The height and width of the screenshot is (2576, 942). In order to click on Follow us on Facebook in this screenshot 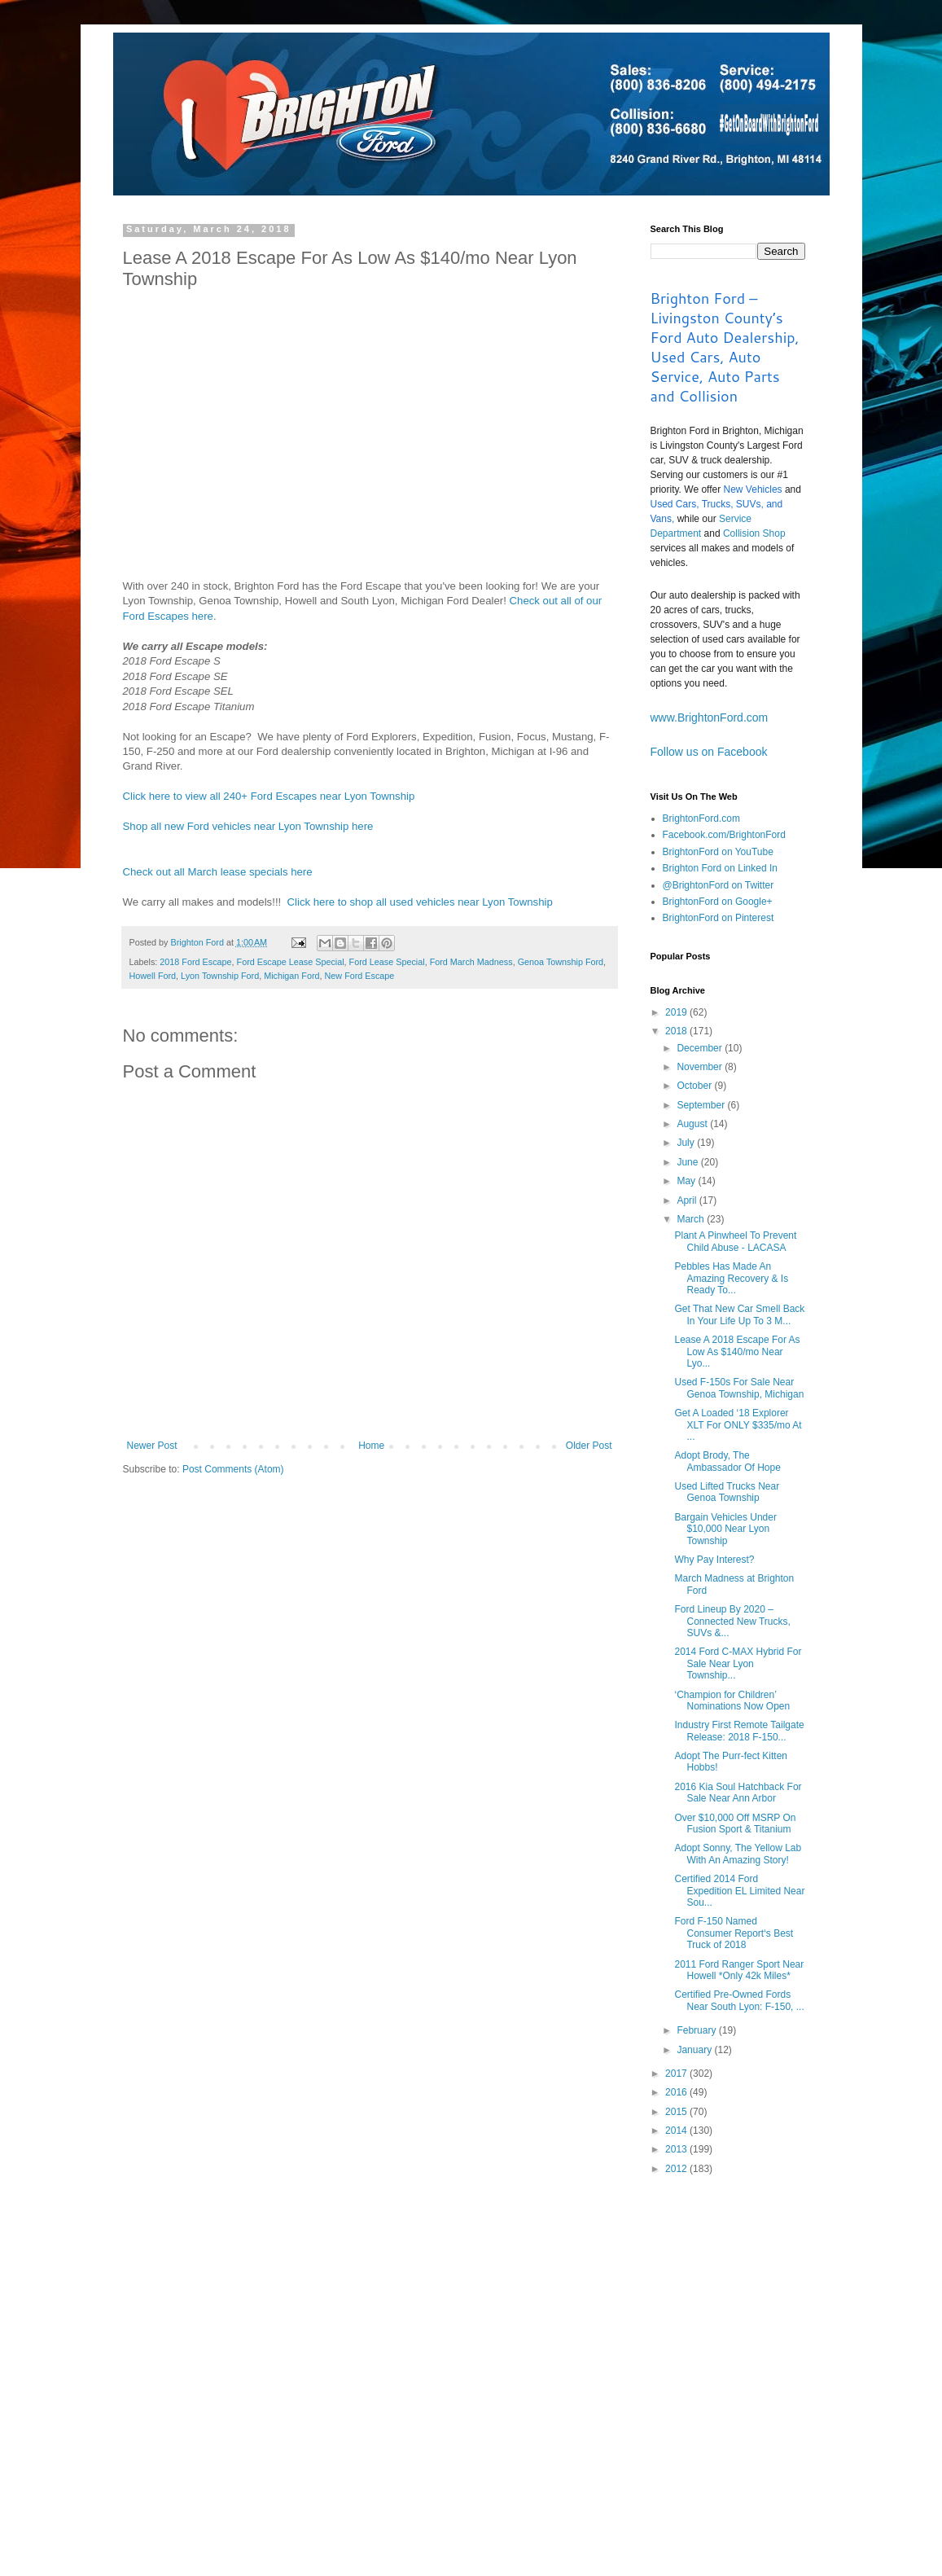, I will do `click(709, 751)`.